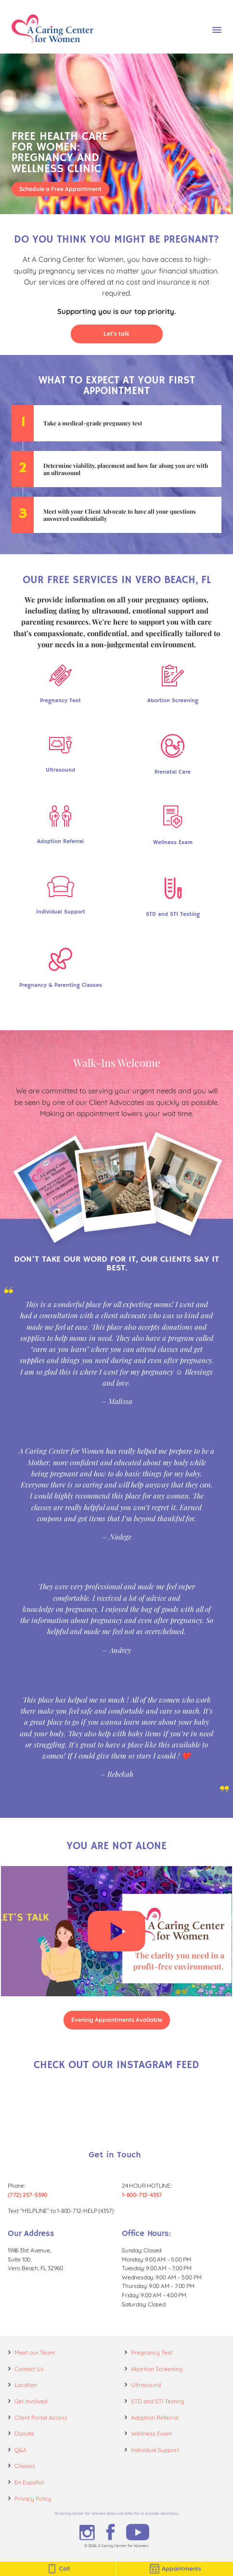 This screenshot has height=2576, width=233. What do you see at coordinates (33, 2498) in the screenshot?
I see `Privacy Policy` at bounding box center [33, 2498].